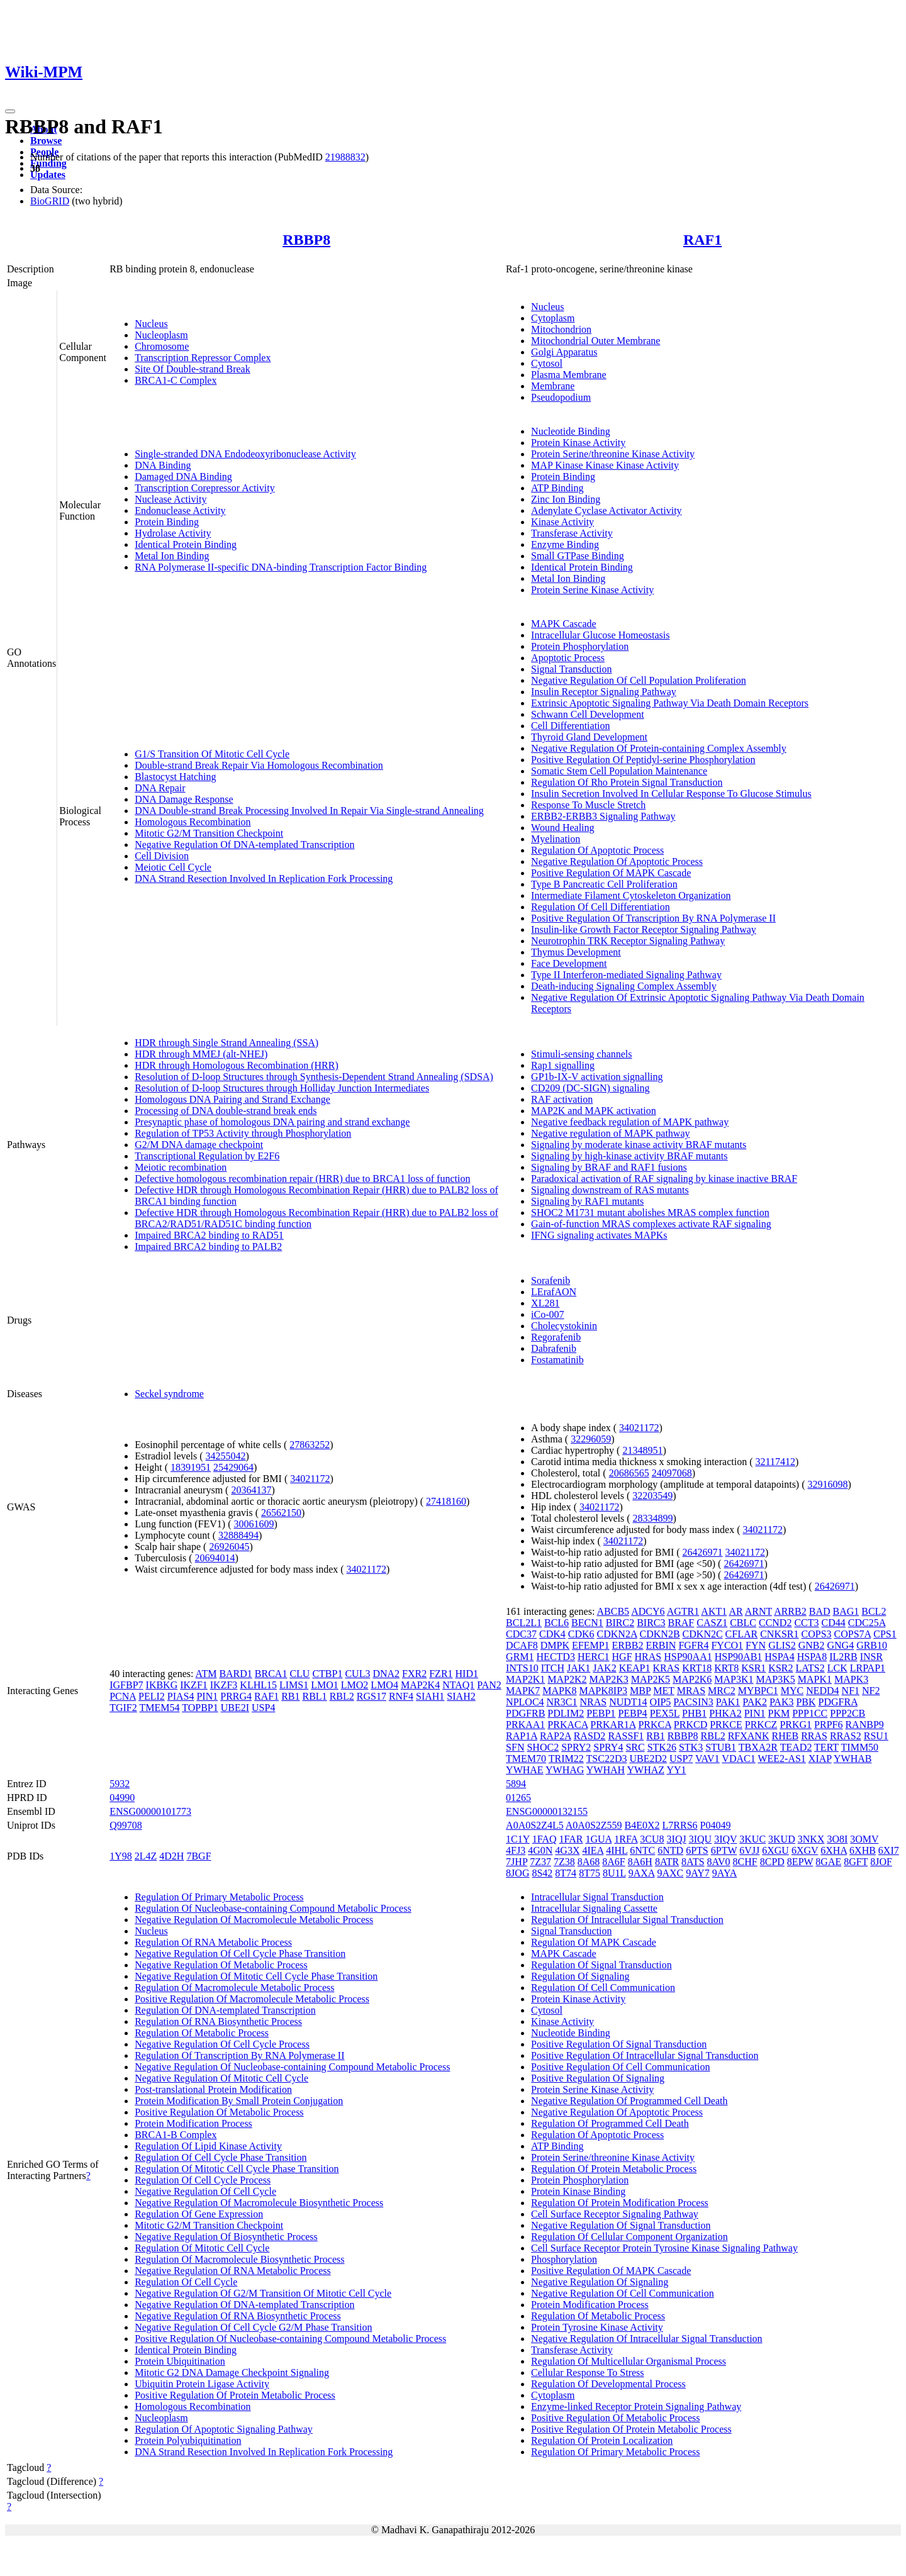 This screenshot has height=2576, width=906. I want to click on Protein Serine Kinase Activity, so click(592, 589).